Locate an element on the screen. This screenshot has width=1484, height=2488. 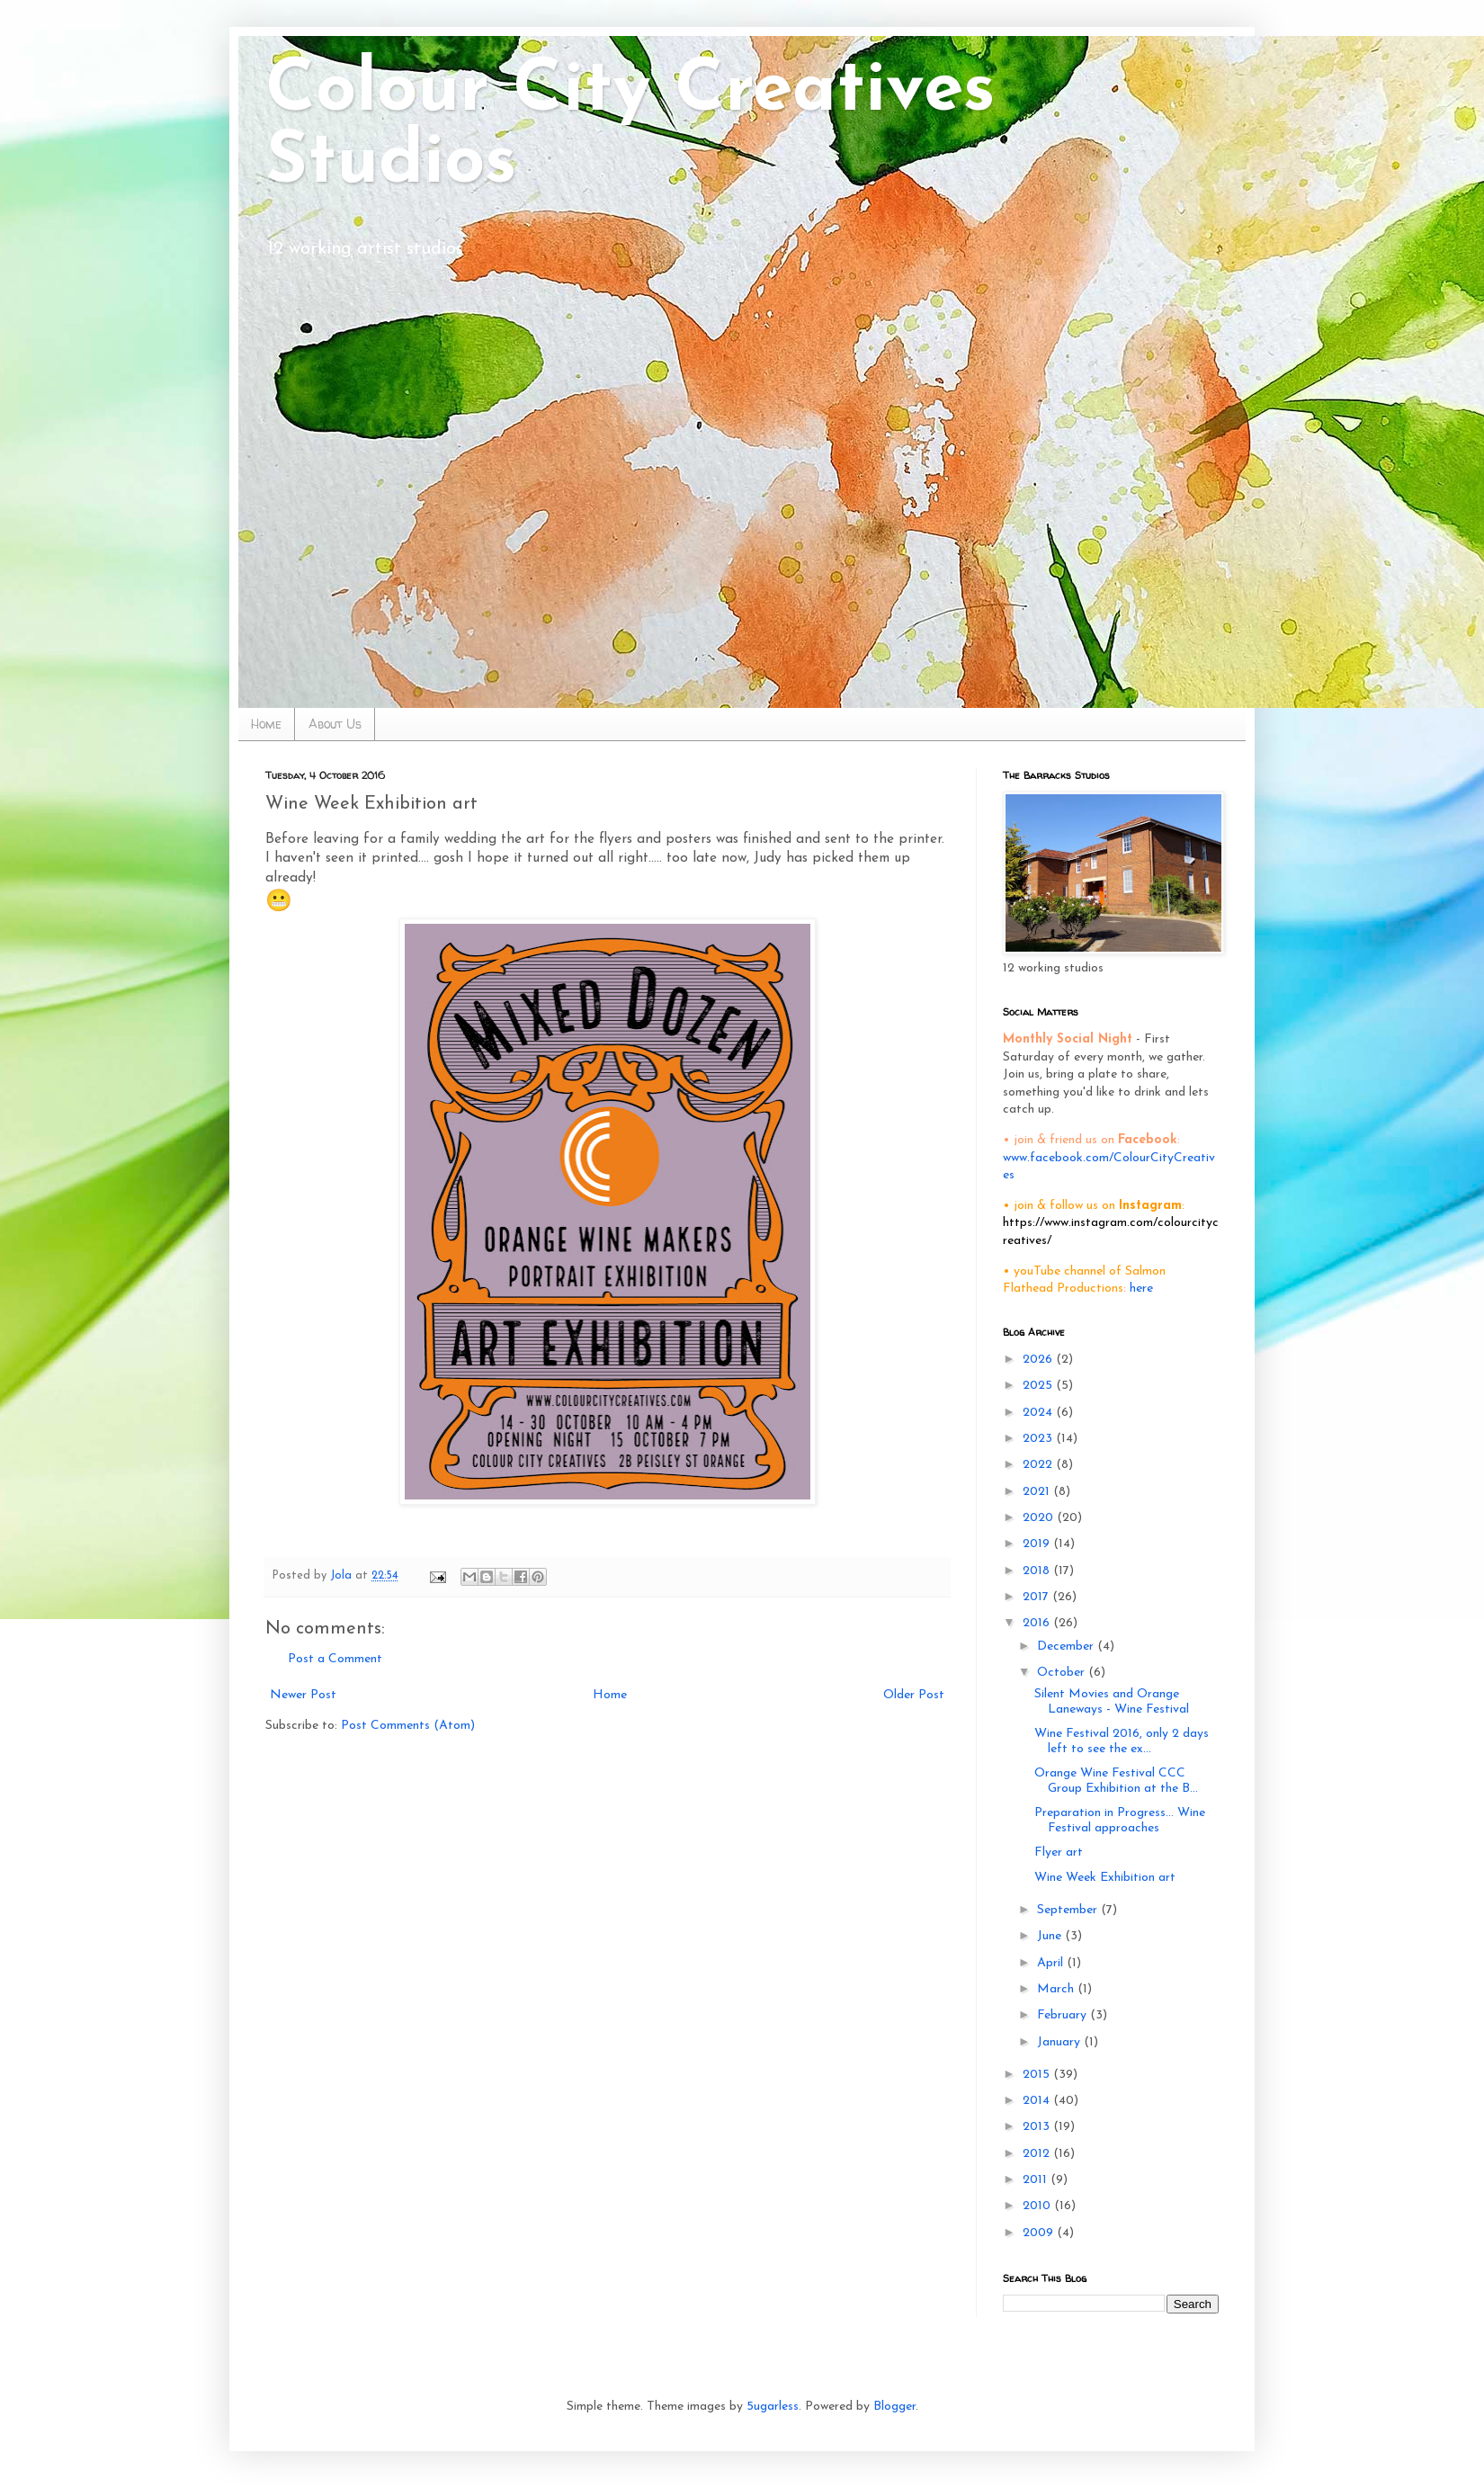
2023 is located at coordinates (1039, 1438).